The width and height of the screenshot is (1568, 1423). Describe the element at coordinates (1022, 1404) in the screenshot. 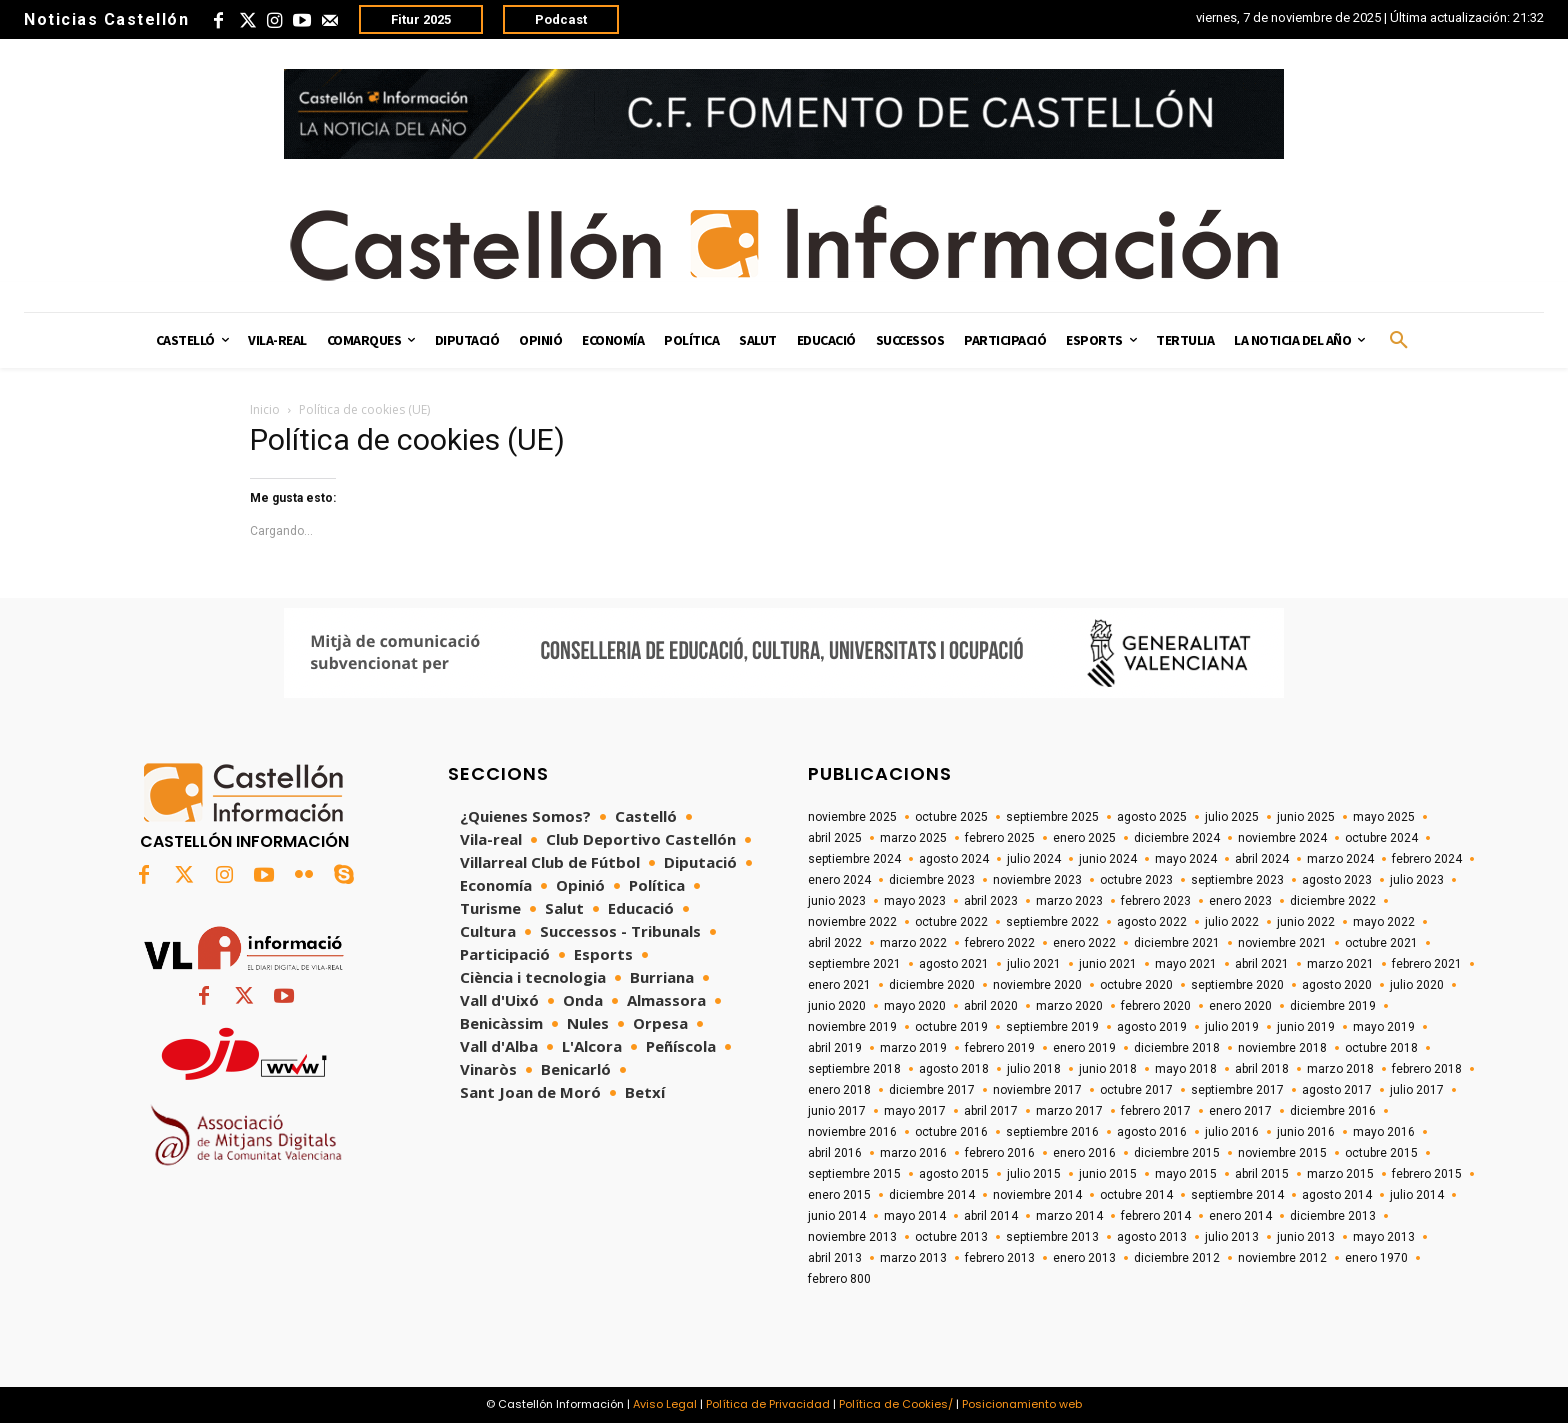

I see `Posicionamiento web` at that location.